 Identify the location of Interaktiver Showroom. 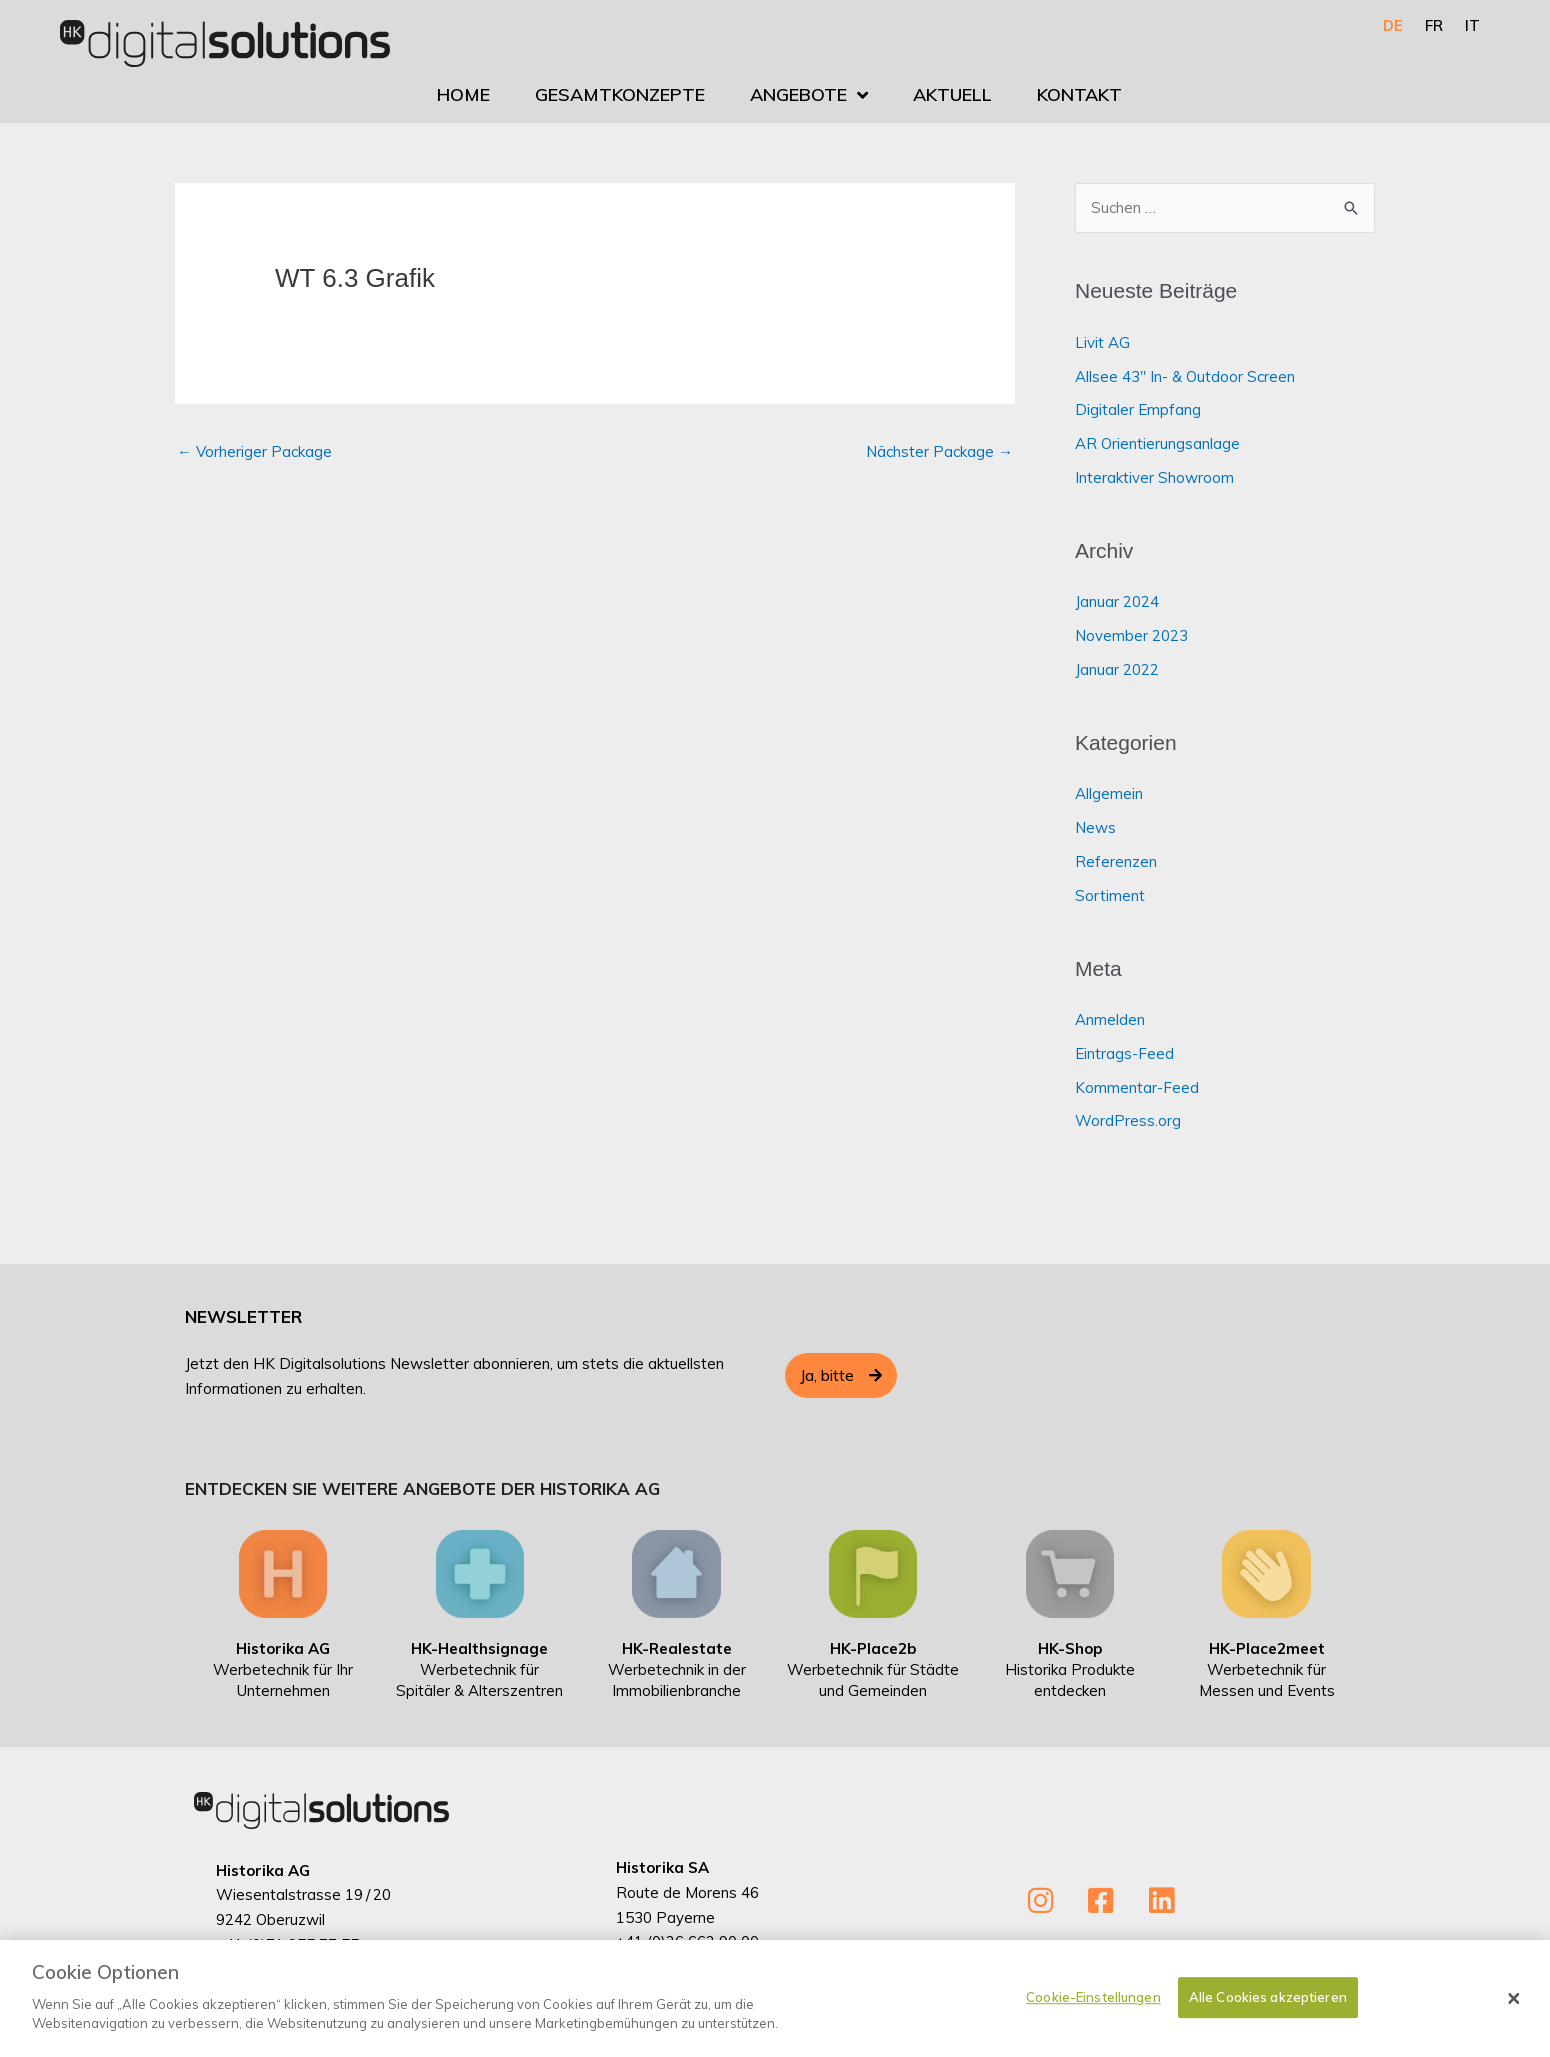
(1154, 477).